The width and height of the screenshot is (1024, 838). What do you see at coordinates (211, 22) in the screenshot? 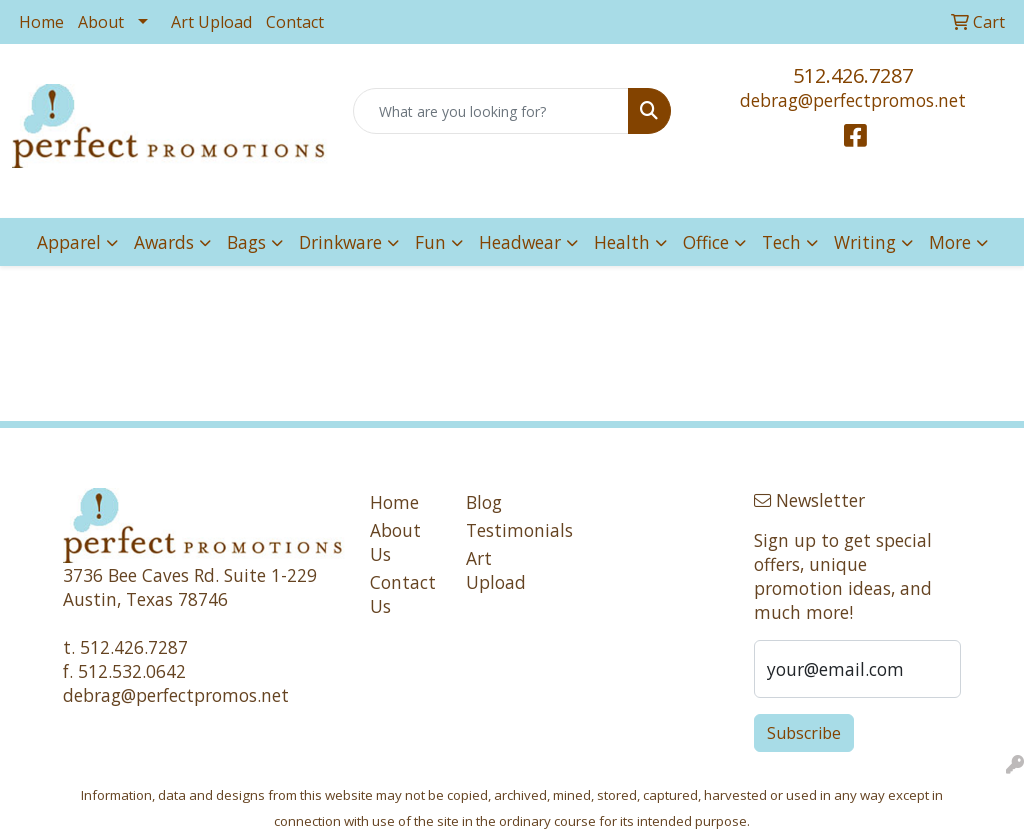
I see `Art Upload` at bounding box center [211, 22].